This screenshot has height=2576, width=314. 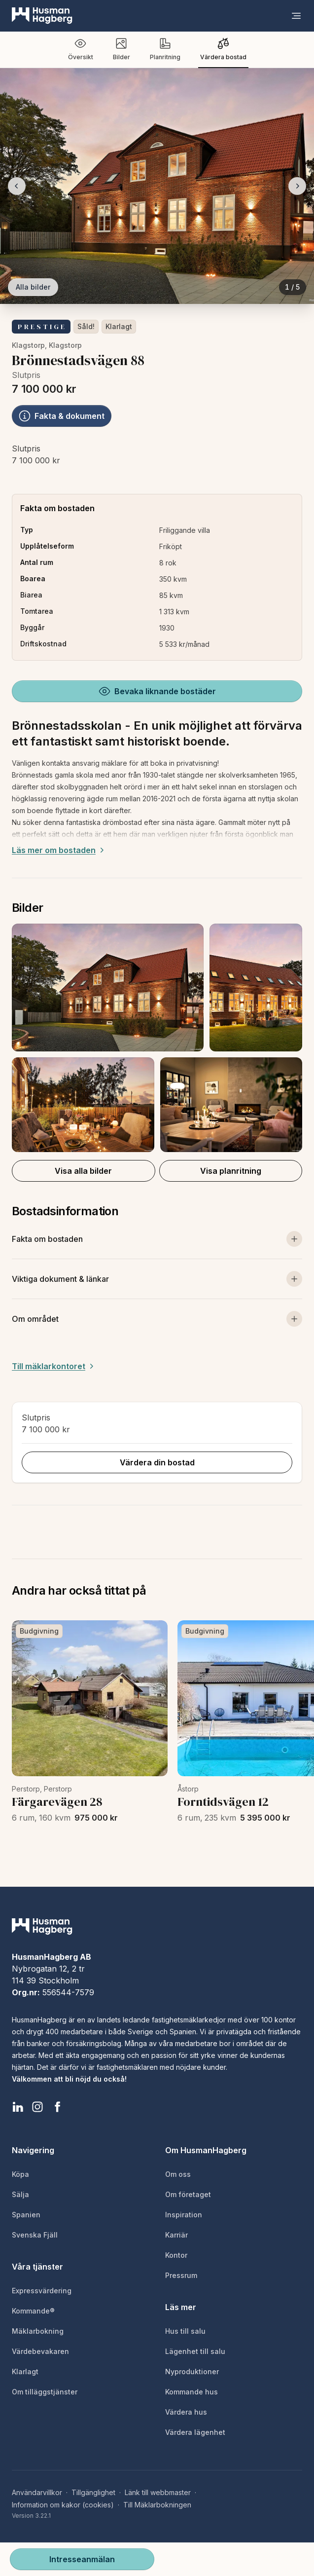 I want to click on [HusmanHagberg LinkedIn], so click(x=18, y=2107).